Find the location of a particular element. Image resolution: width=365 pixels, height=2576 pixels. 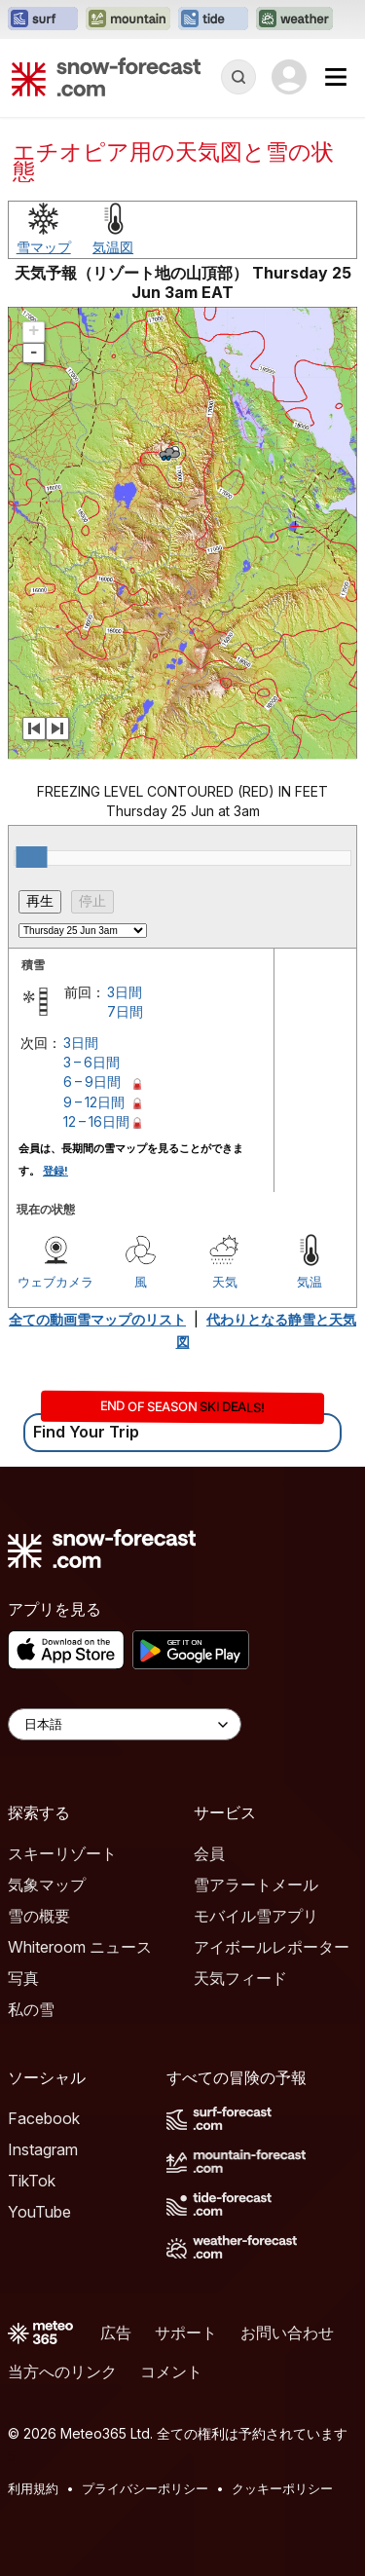

YouTube is located at coordinates (39, 2211).